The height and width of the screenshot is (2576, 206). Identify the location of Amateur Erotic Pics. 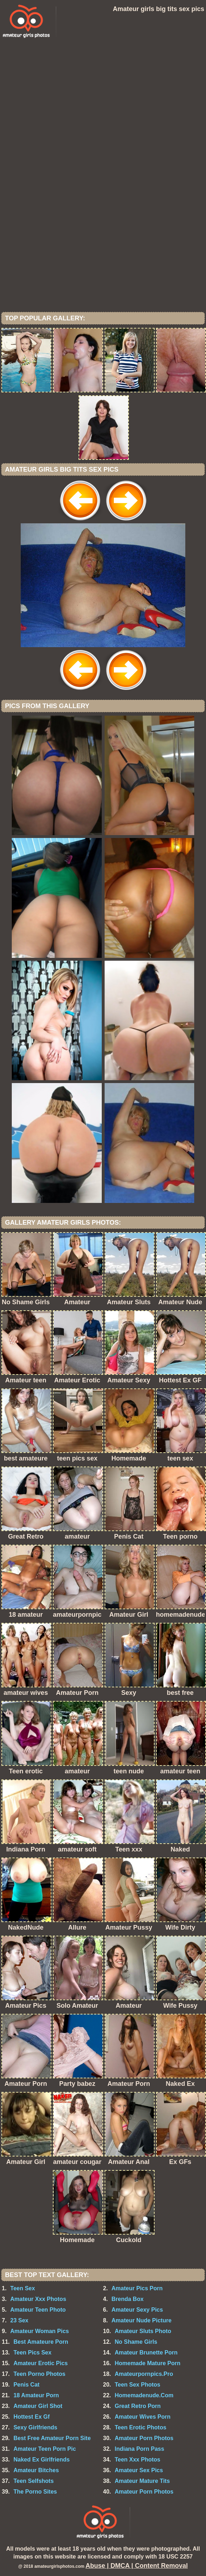
(41, 2363).